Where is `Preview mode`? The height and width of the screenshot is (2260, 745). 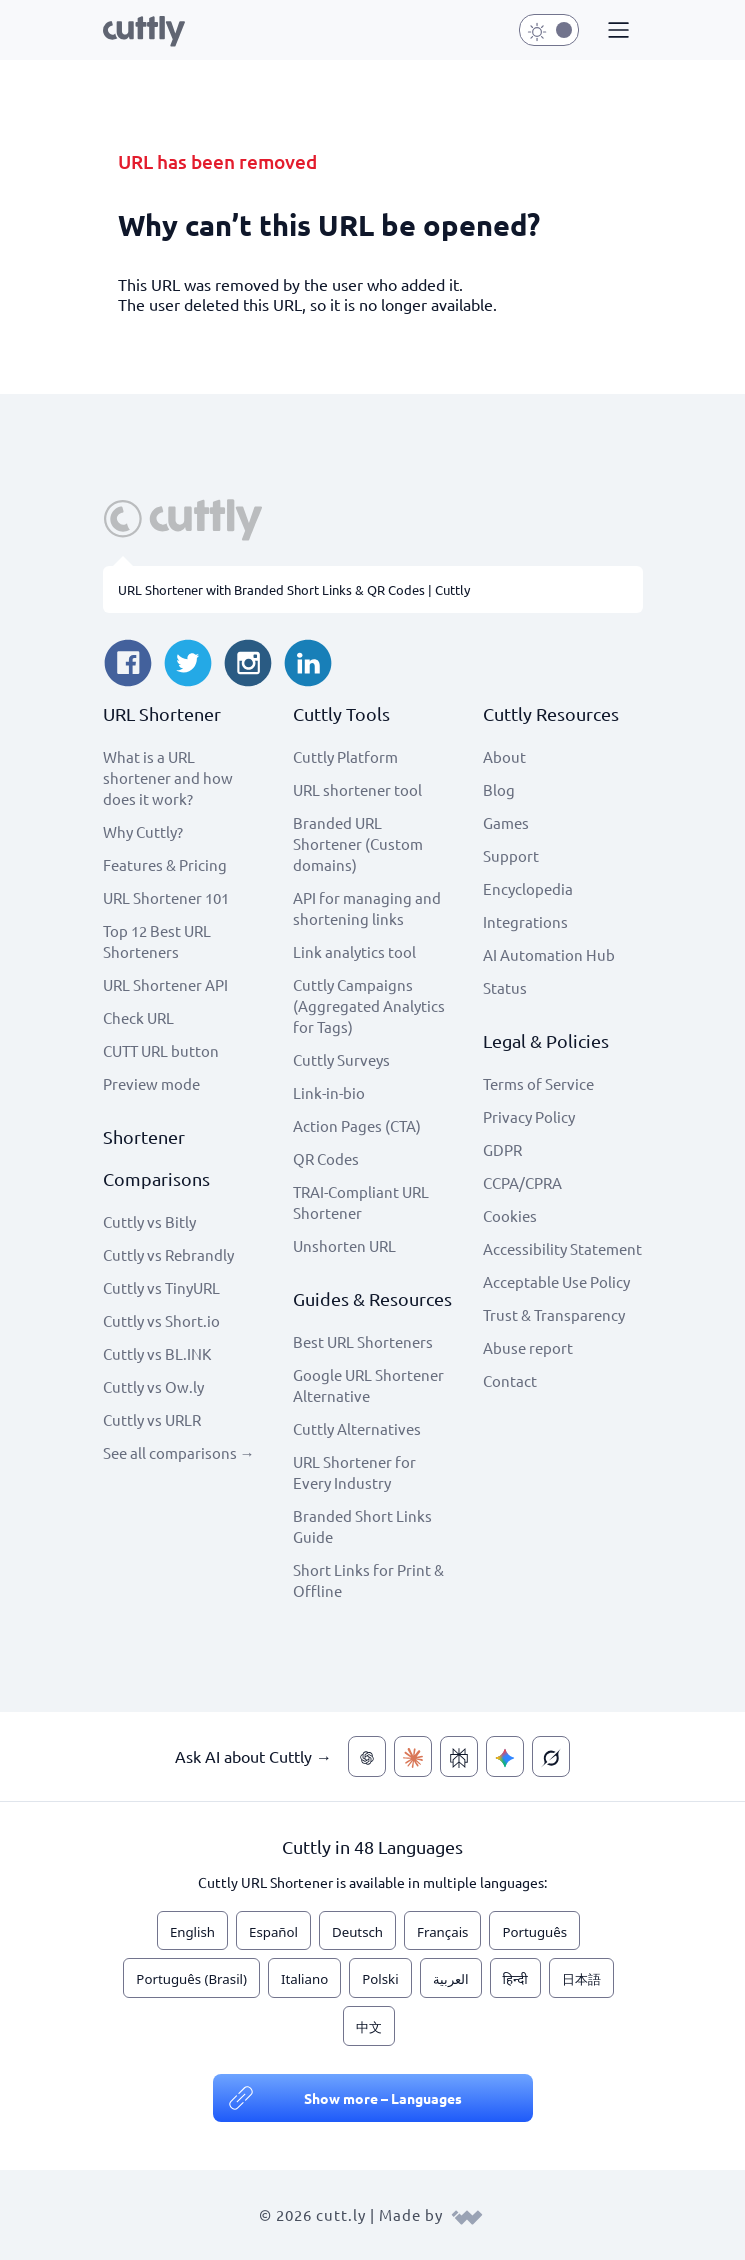
Preview mode is located at coordinates (151, 1083).